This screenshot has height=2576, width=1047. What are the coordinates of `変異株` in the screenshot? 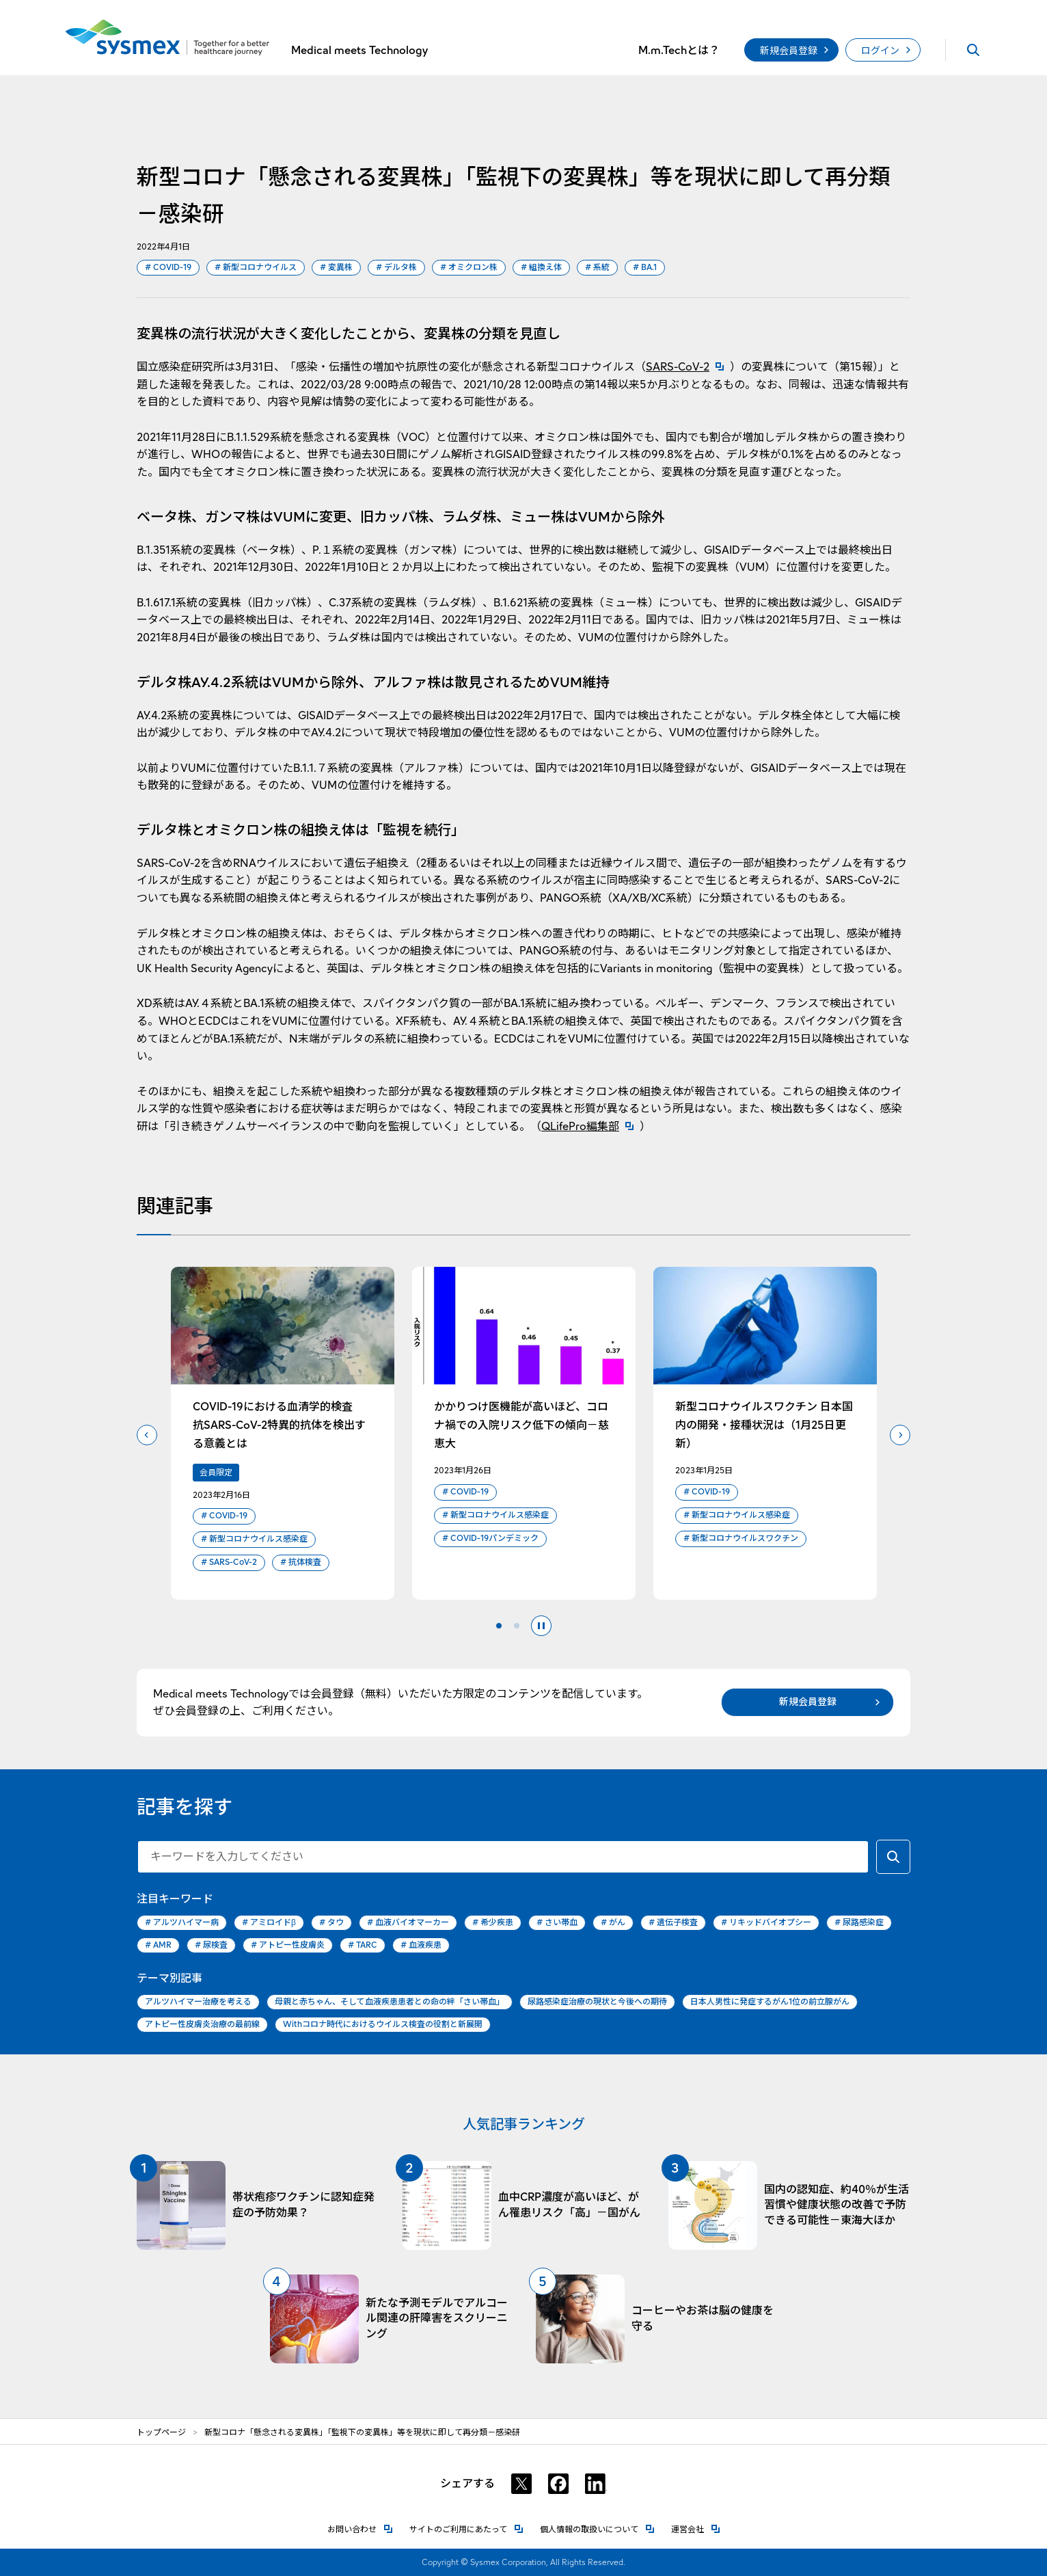 It's located at (336, 267).